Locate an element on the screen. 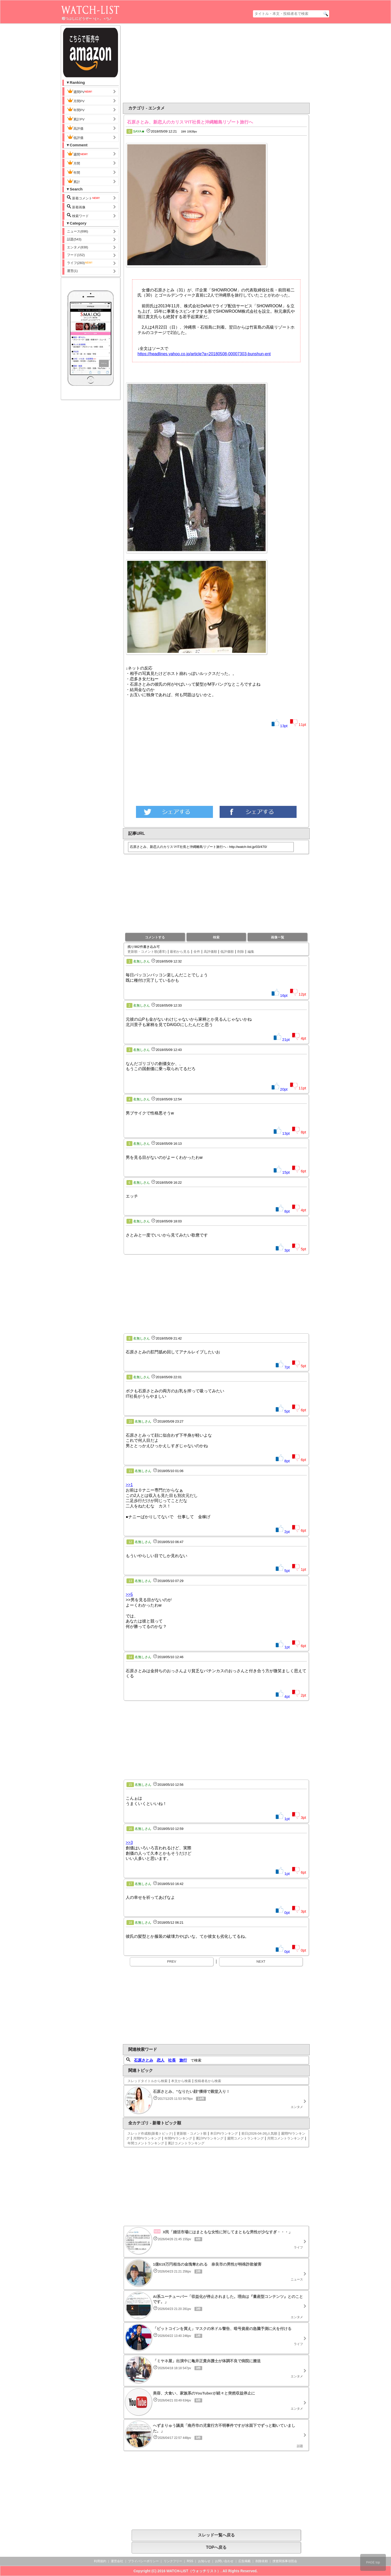 Image resolution: width=391 pixels, height=2576 pixels. 低評価 is located at coordinates (75, 137).